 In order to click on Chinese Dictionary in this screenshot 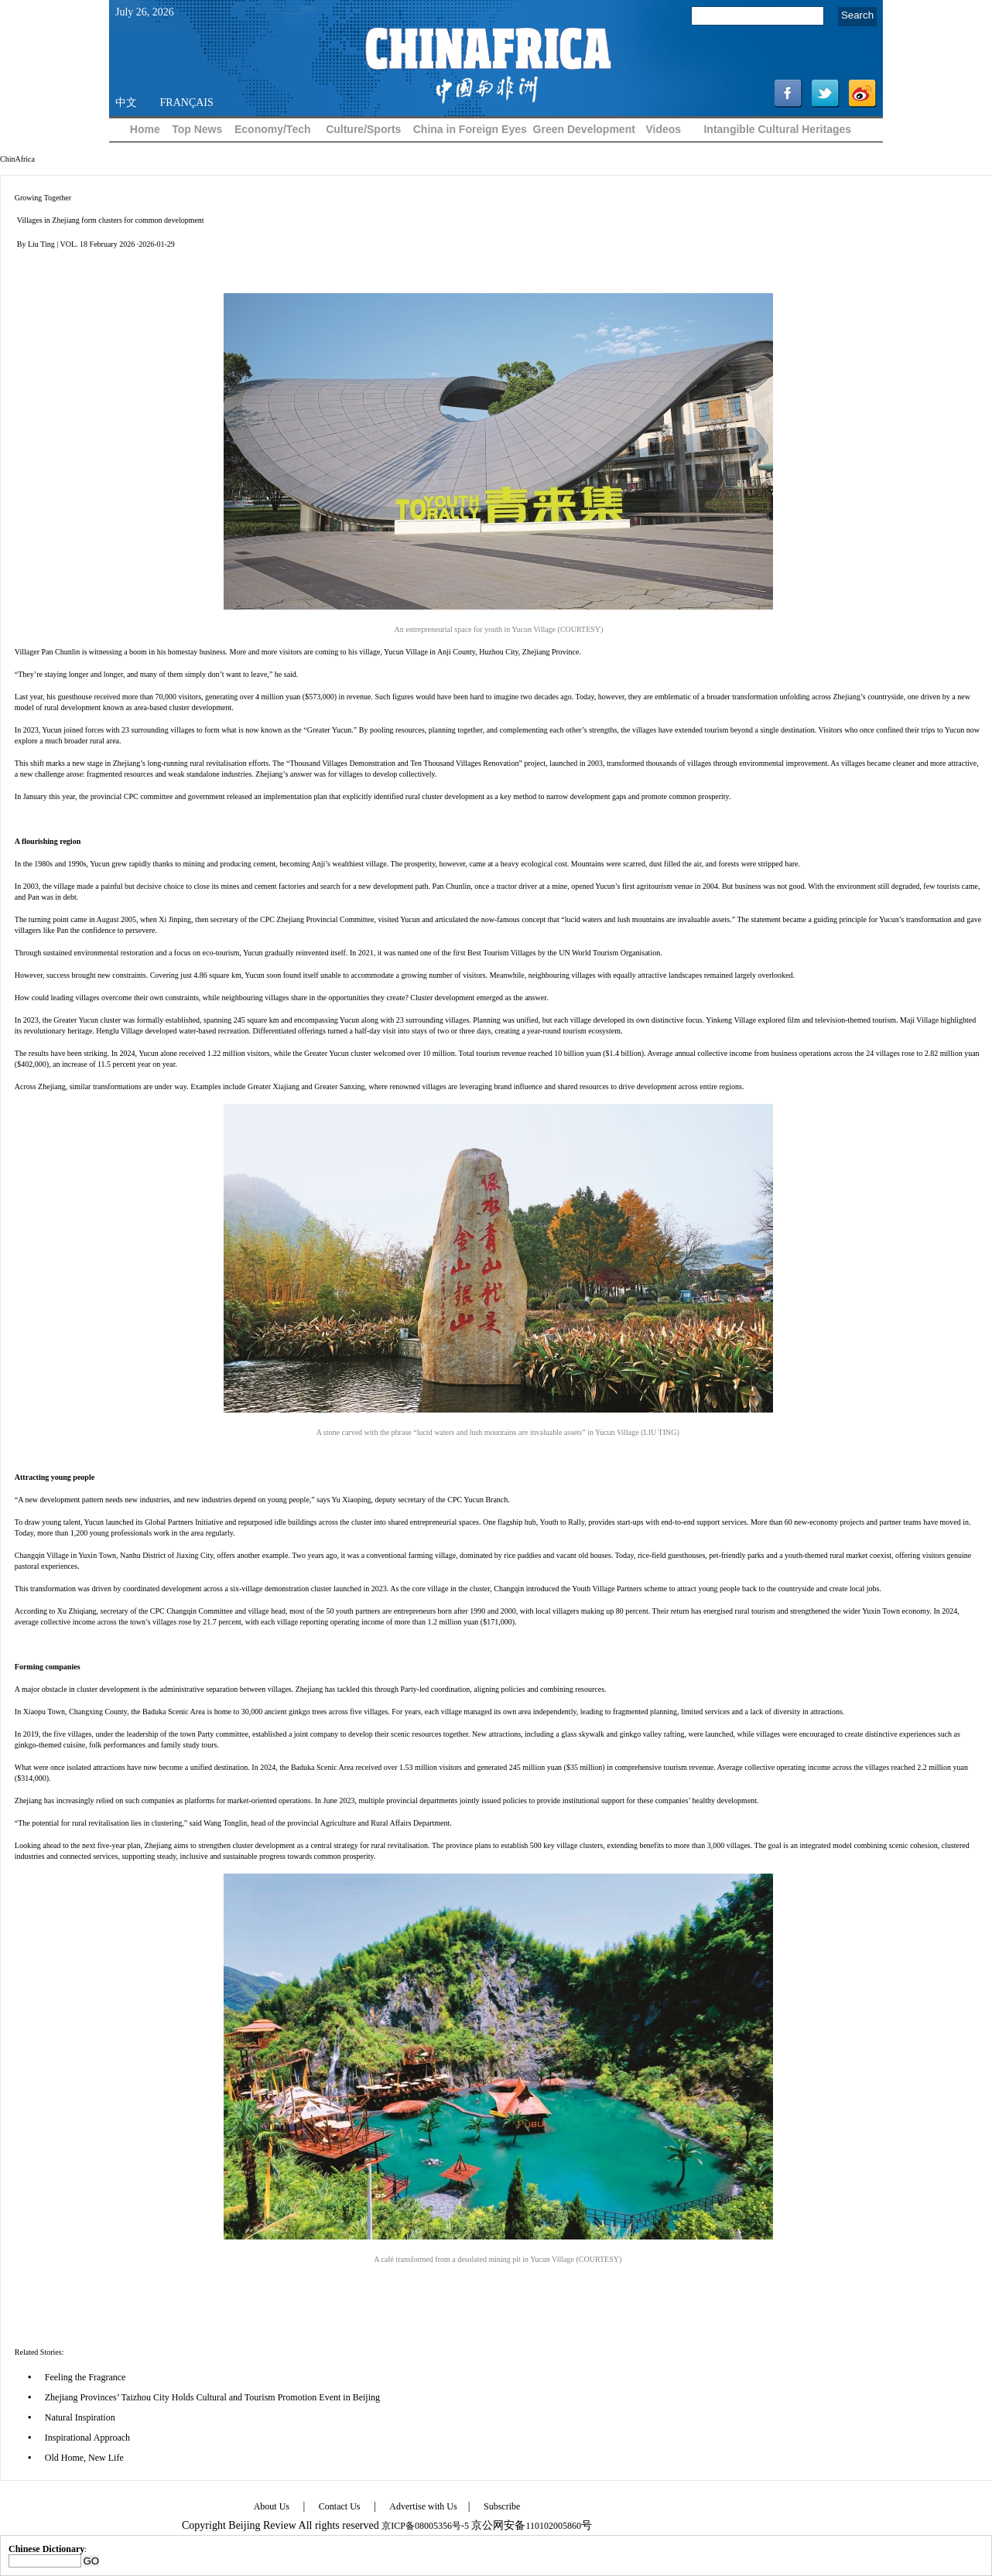, I will do `click(46, 2549)`.